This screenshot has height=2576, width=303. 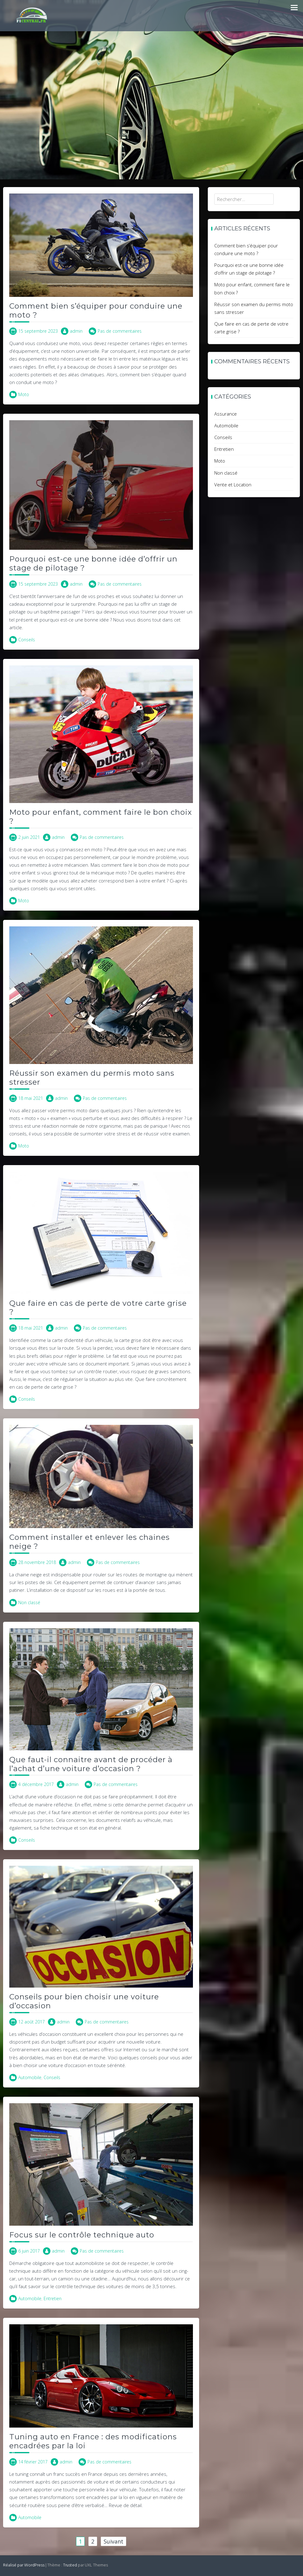 I want to click on Comment installer et enlever les chaines neige ?, so click(x=89, y=1542).